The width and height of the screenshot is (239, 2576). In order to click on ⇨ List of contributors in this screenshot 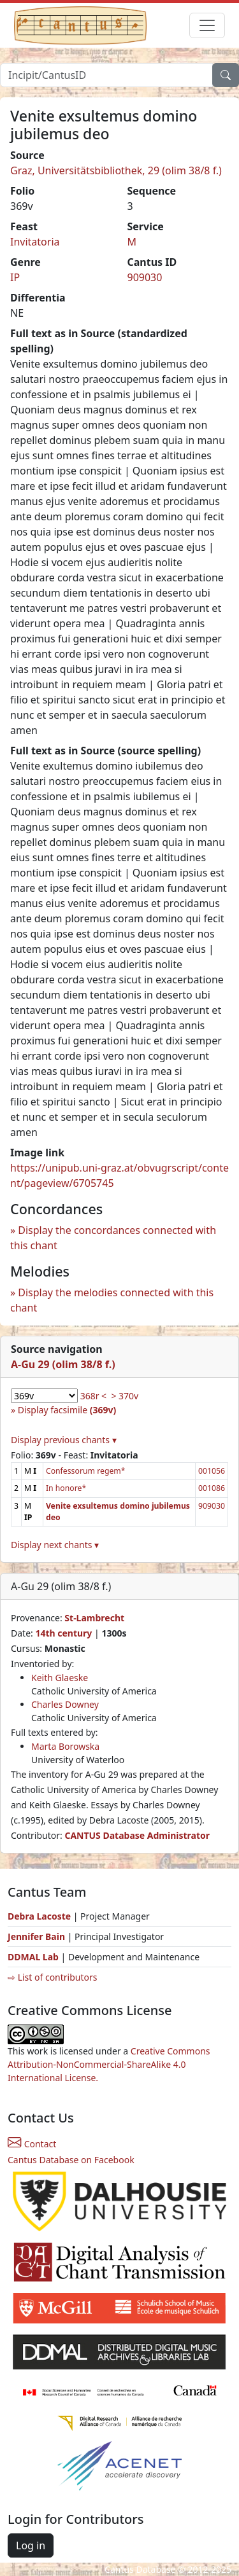, I will do `click(52, 1977)`.